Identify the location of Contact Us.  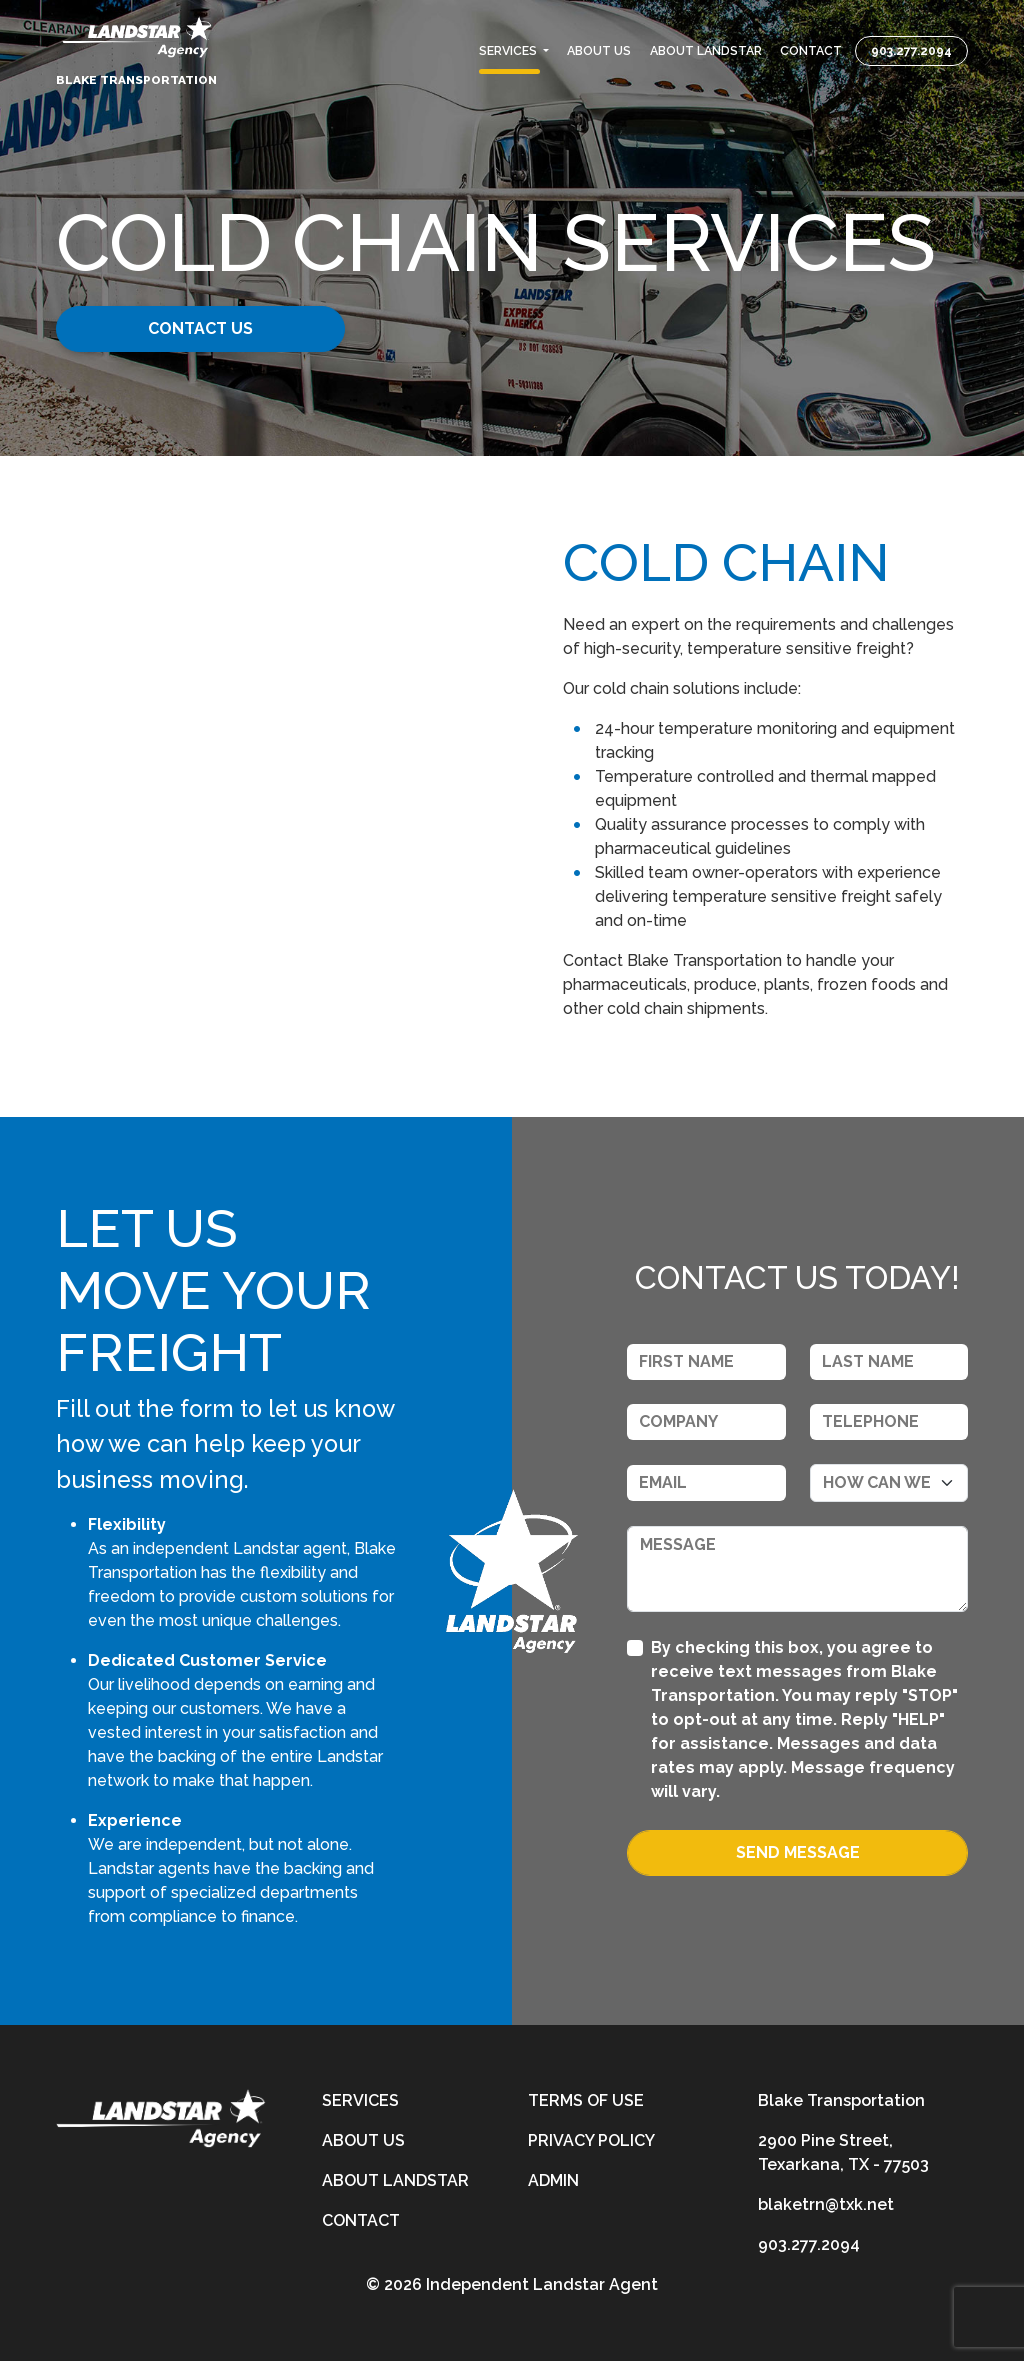
(209, 328).